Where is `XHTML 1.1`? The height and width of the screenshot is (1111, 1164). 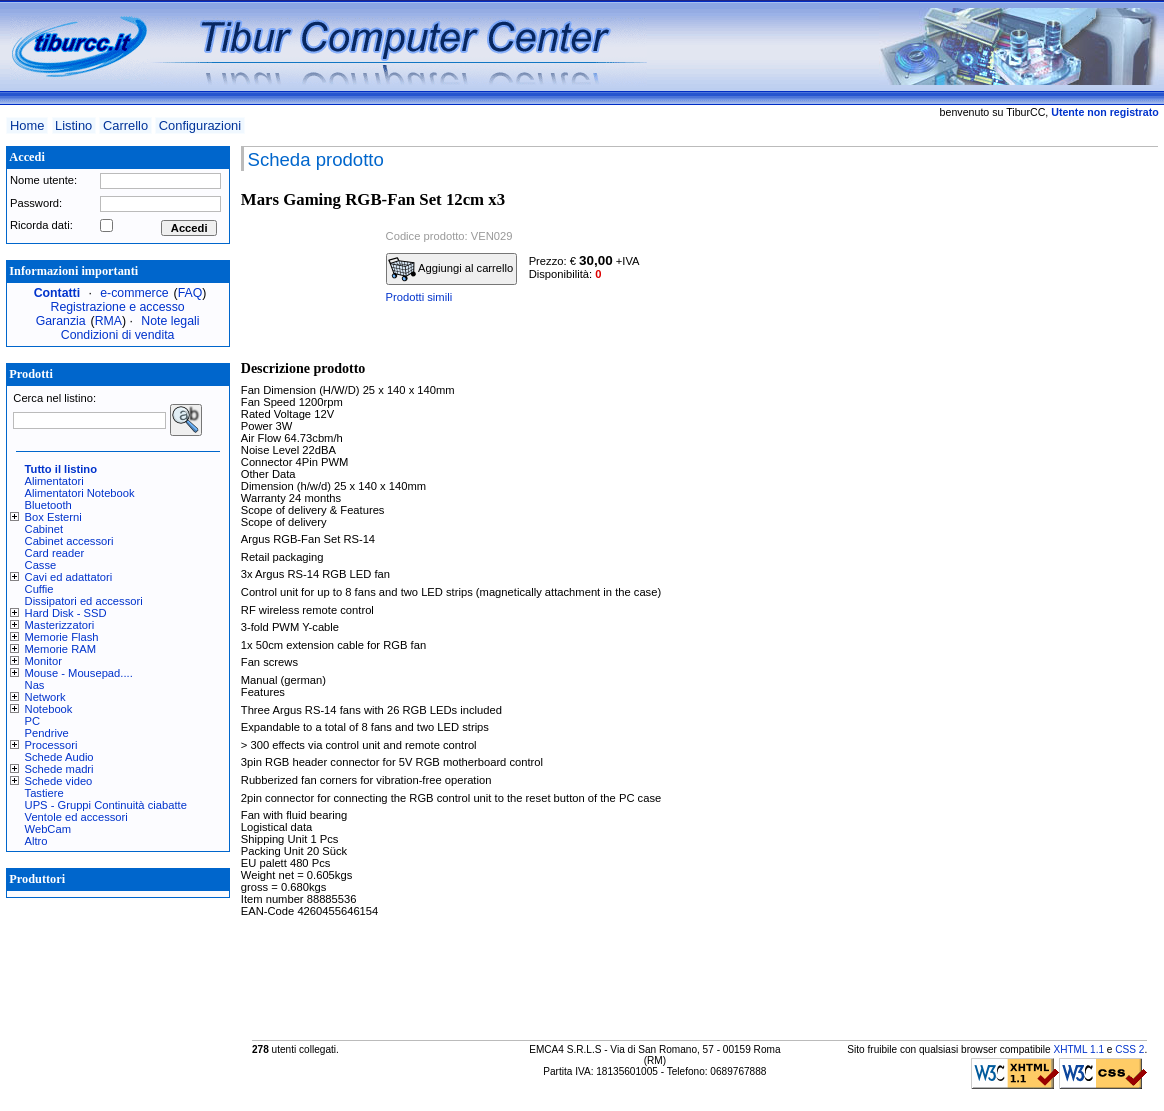 XHTML 1.1 is located at coordinates (1078, 1049).